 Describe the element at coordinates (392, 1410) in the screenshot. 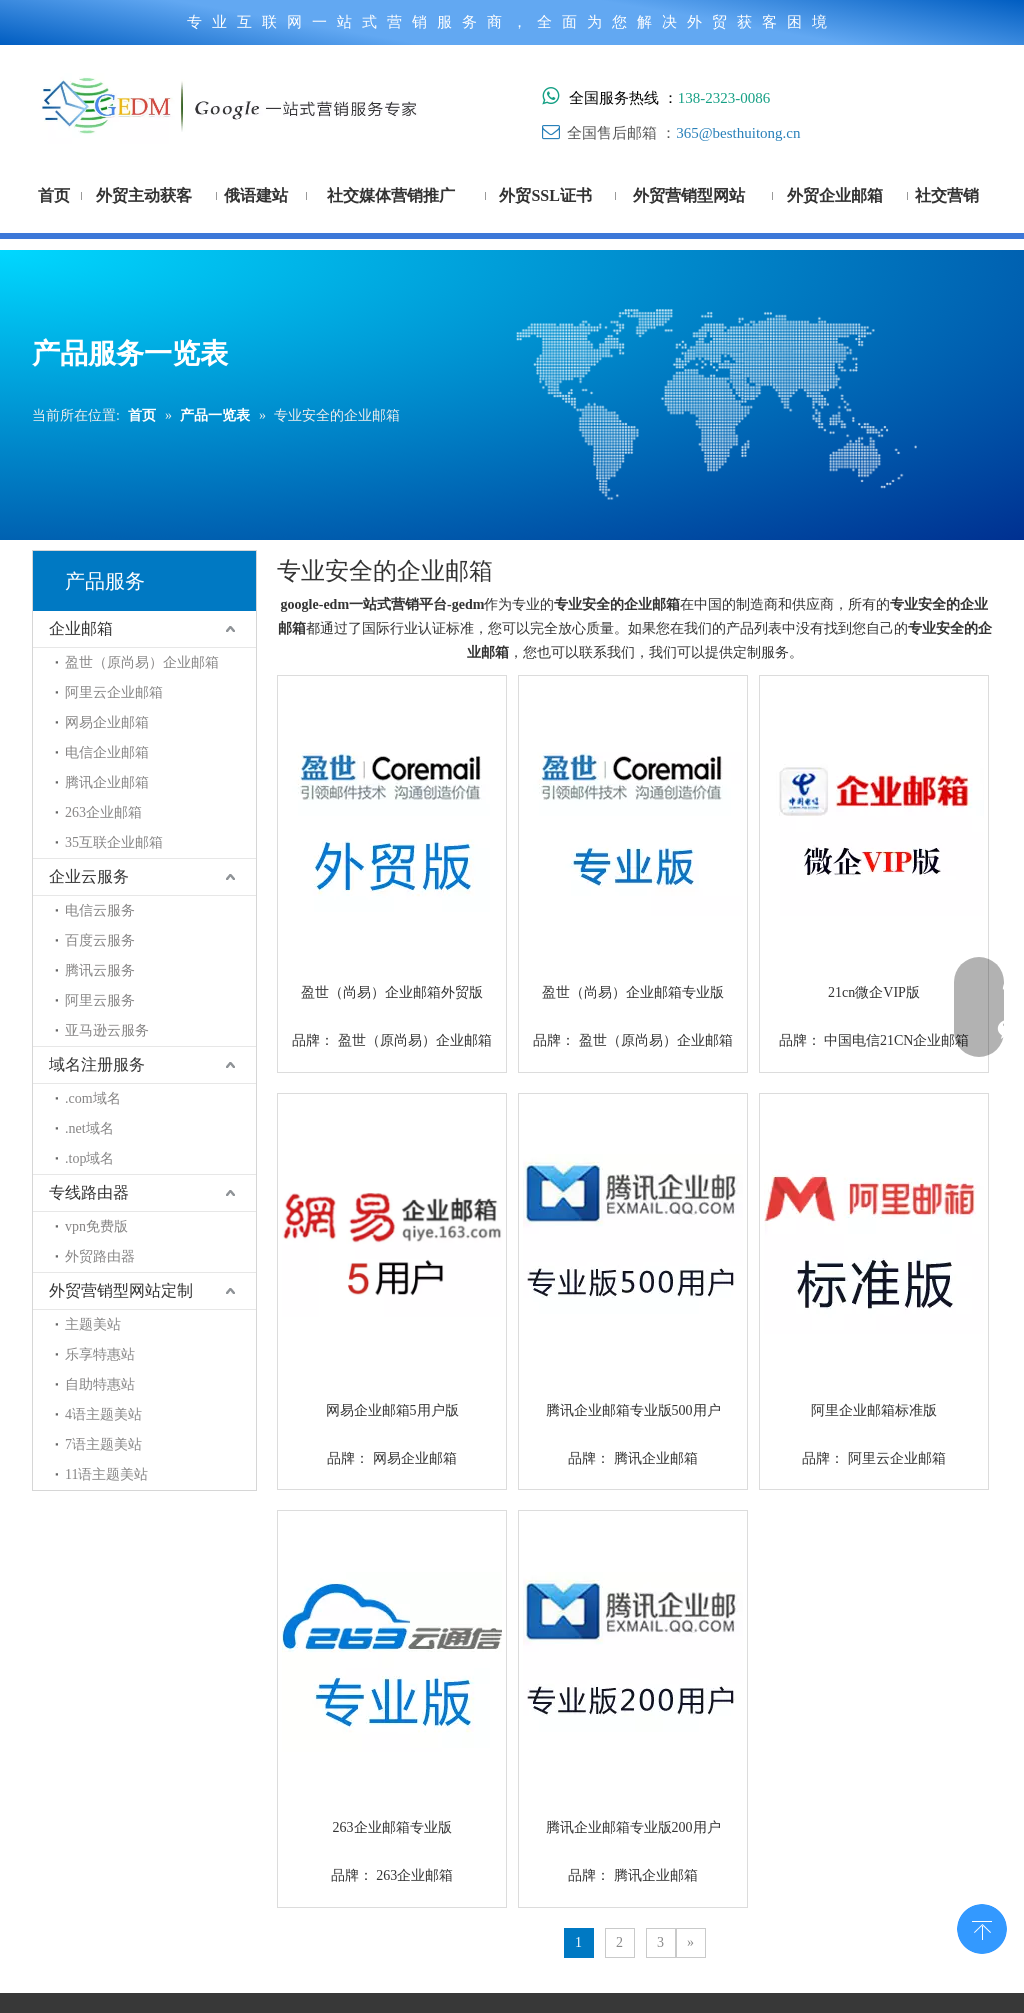

I see `网易企业邮箱5用户版` at that location.